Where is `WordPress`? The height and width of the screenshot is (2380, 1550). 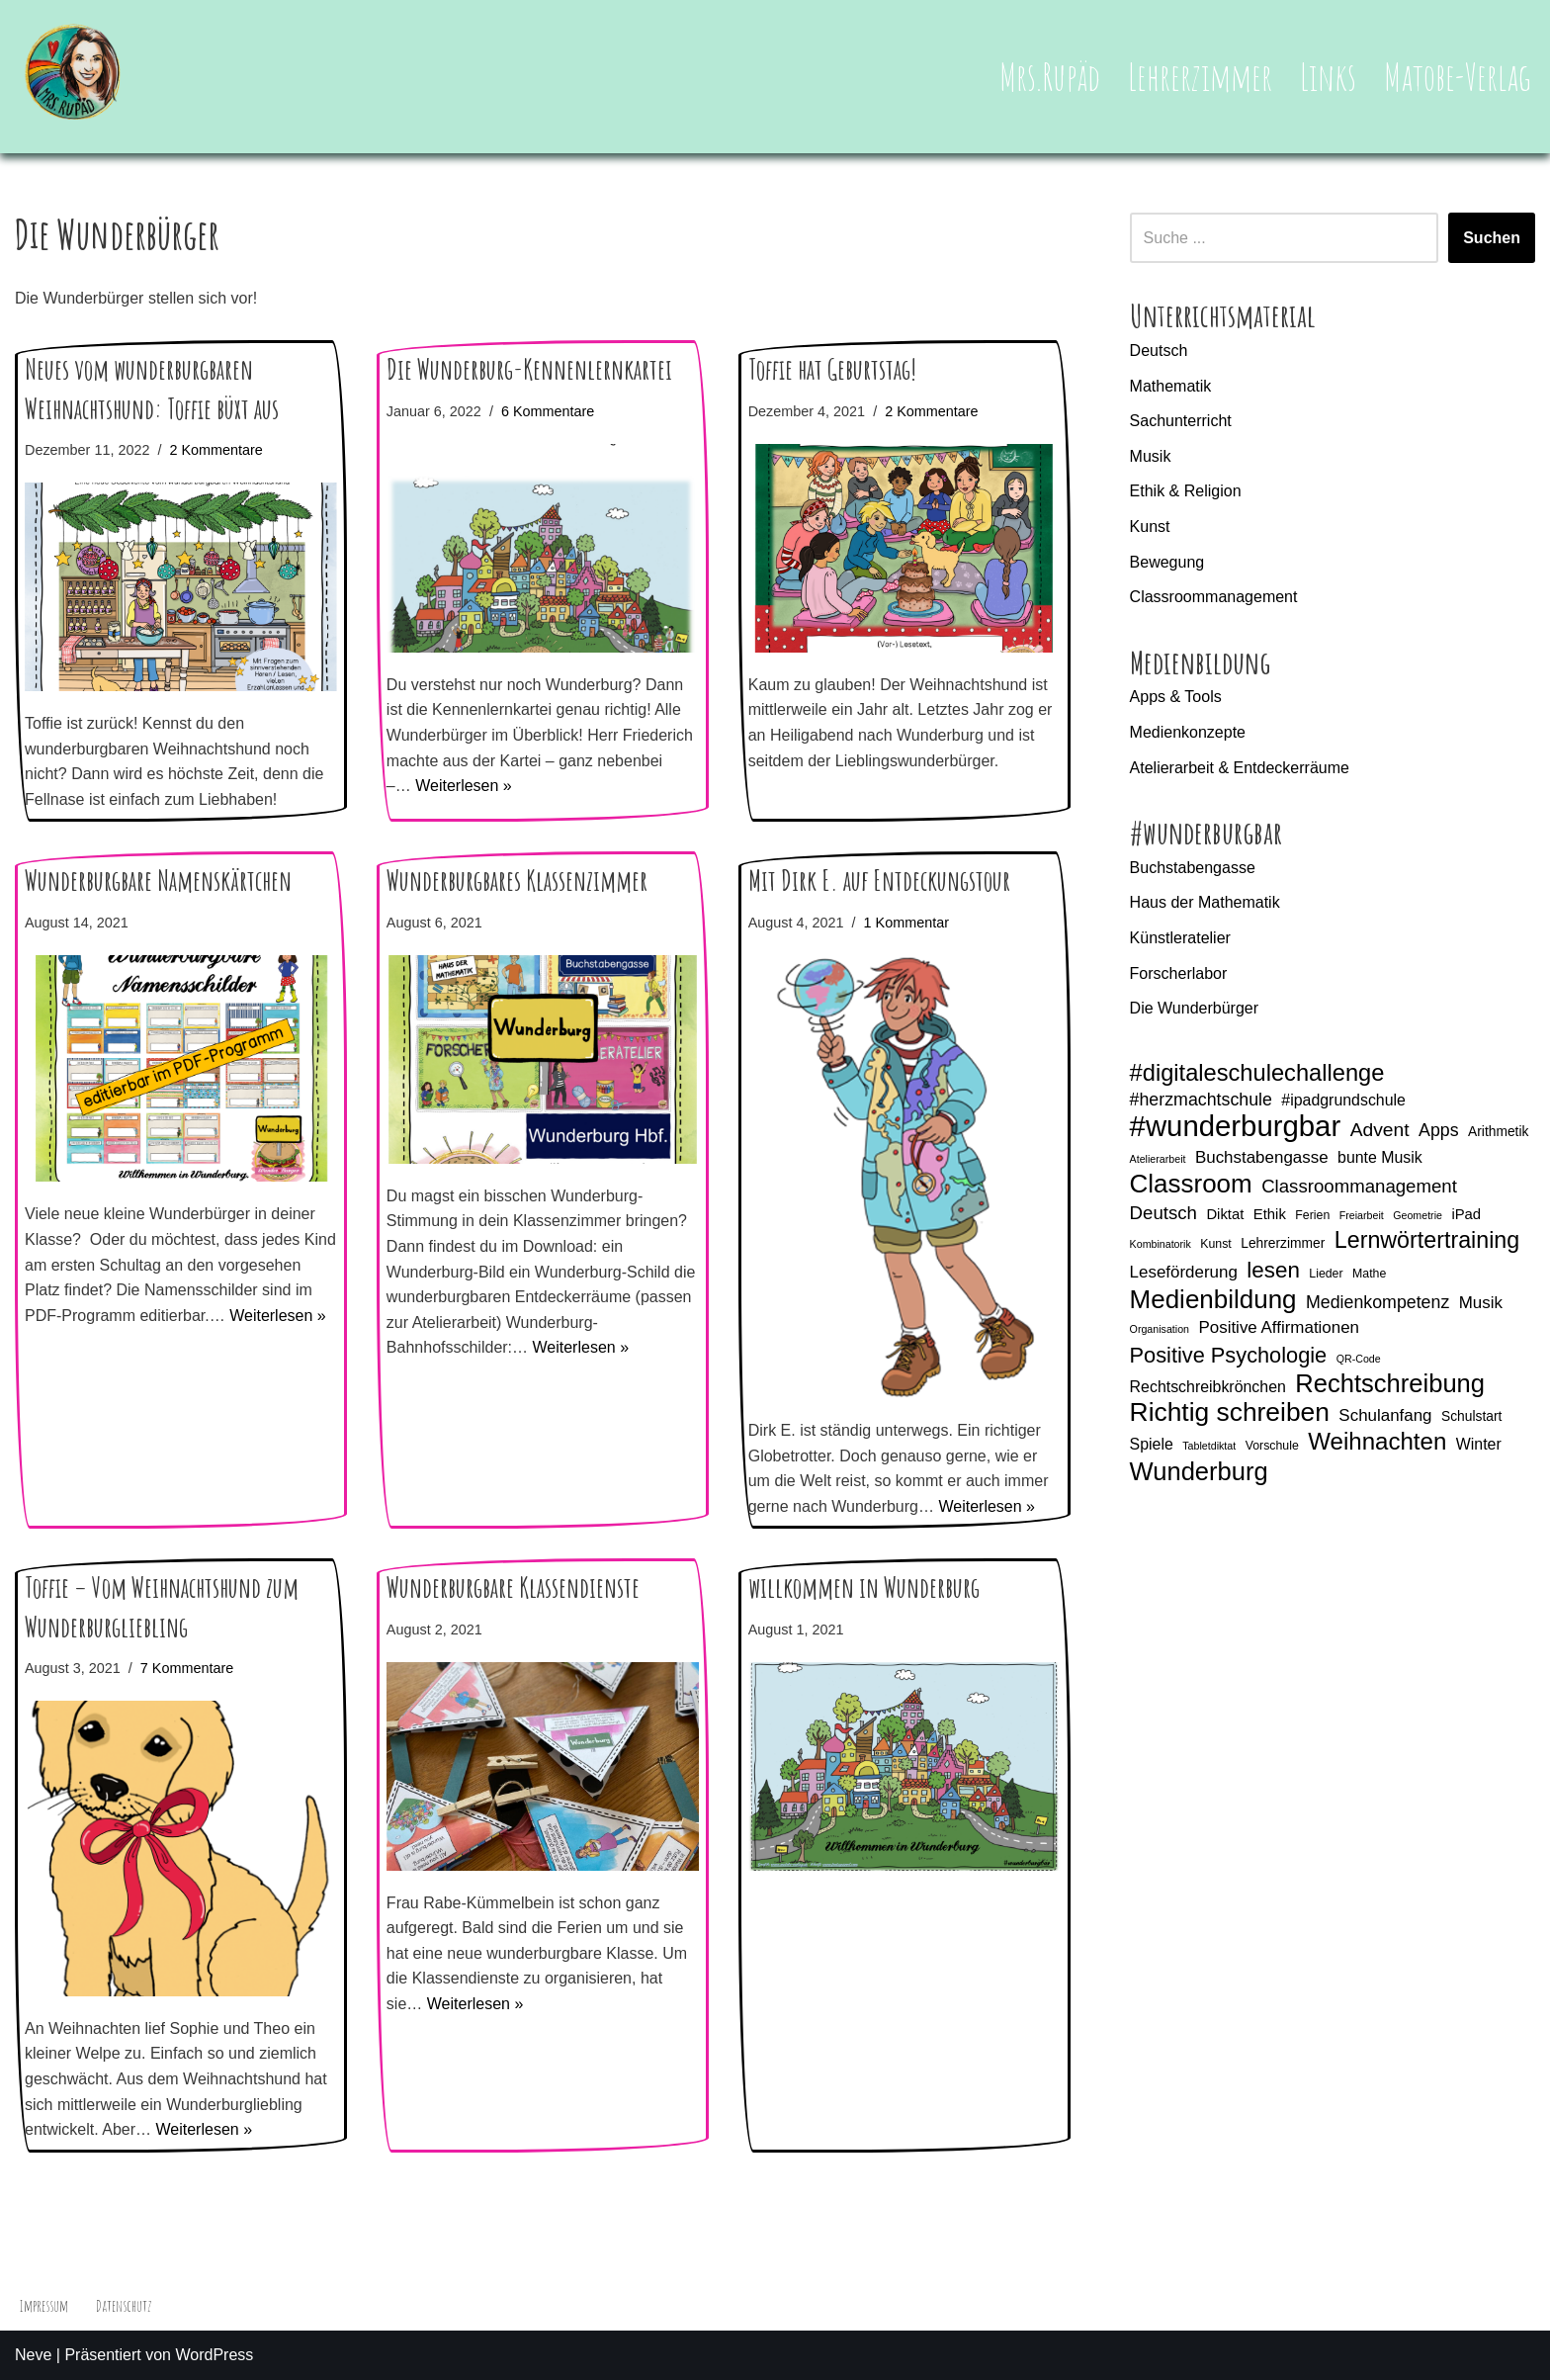
WordPress is located at coordinates (214, 2354).